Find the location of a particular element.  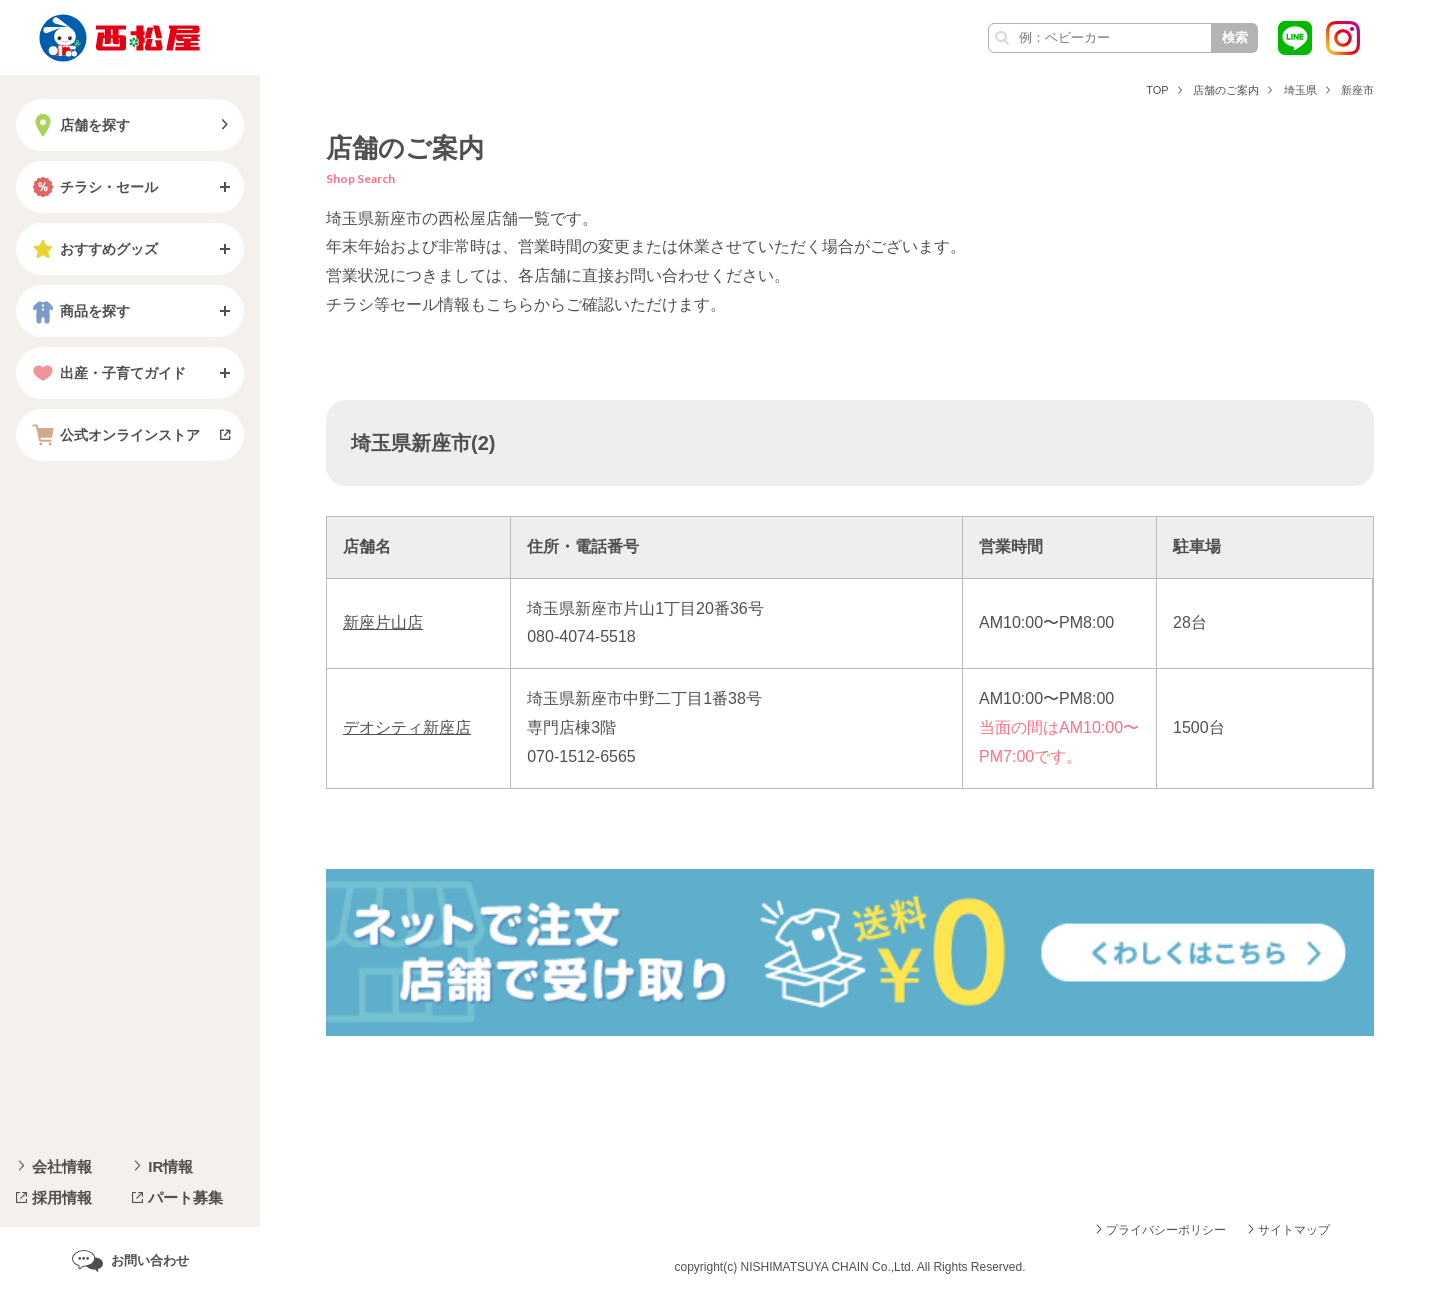

店舗を探す is located at coordinates (79, 125).